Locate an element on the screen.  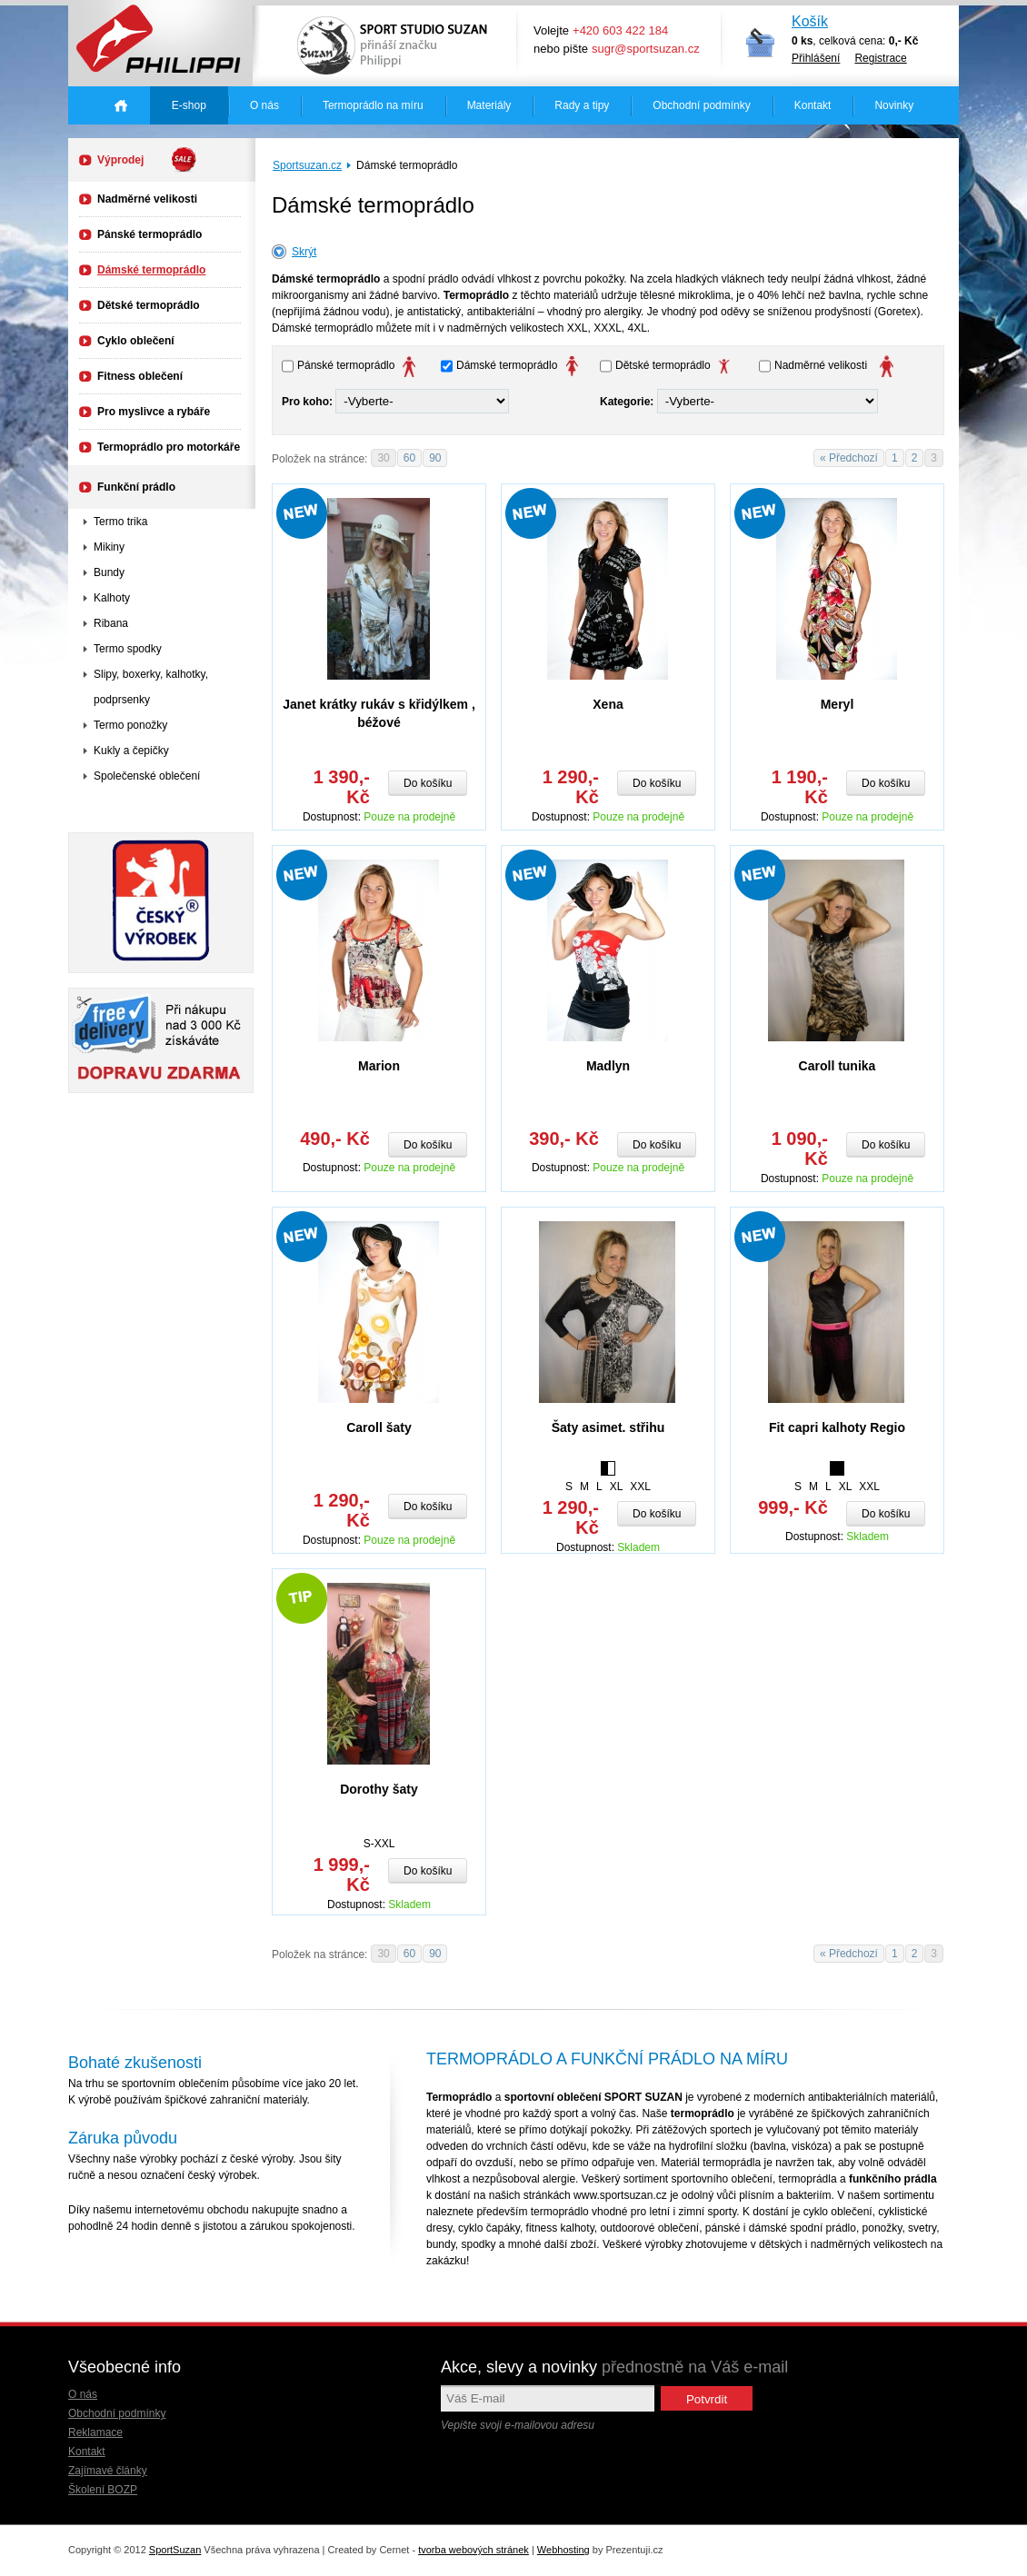
Novinky is located at coordinates (893, 105).